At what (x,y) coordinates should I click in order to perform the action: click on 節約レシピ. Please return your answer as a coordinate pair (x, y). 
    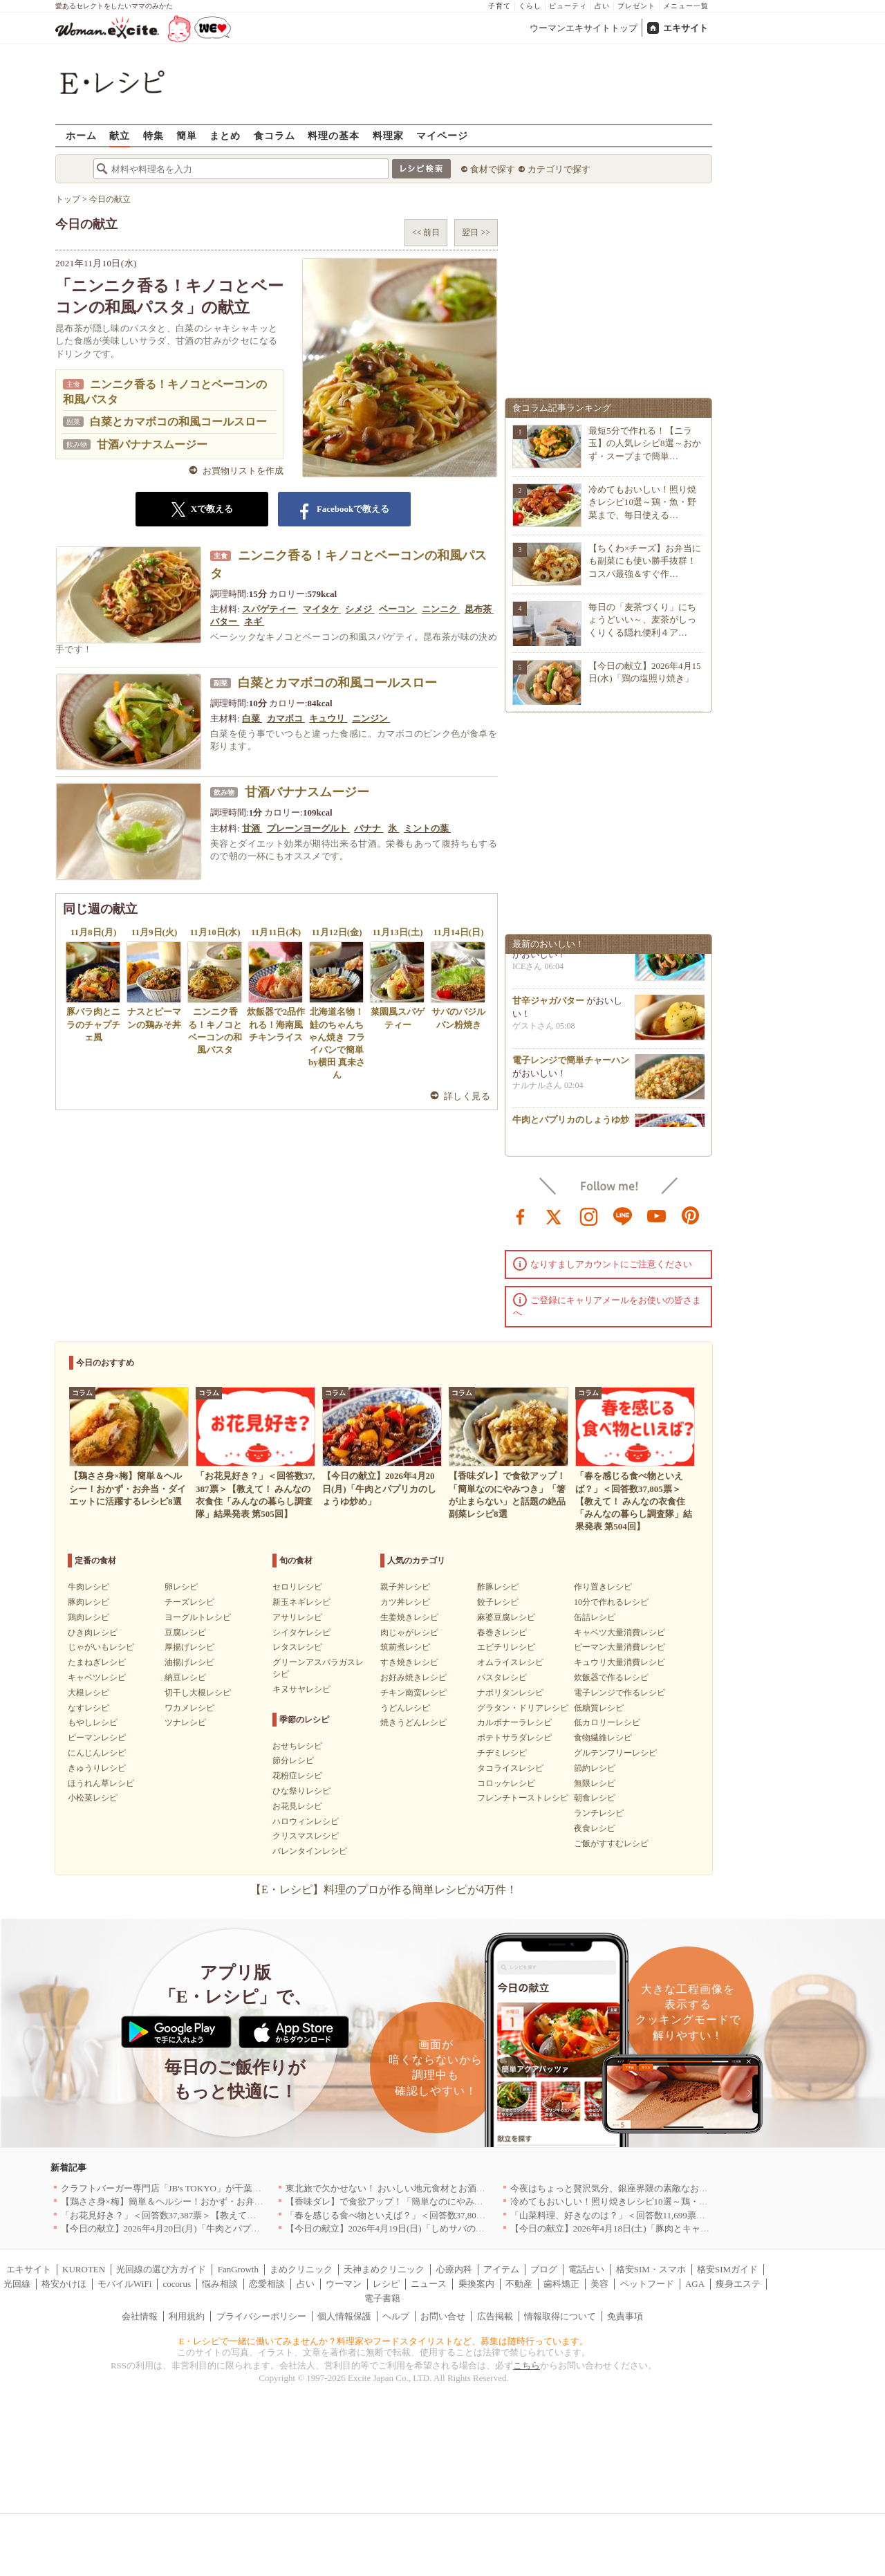
    Looking at the image, I should click on (594, 1768).